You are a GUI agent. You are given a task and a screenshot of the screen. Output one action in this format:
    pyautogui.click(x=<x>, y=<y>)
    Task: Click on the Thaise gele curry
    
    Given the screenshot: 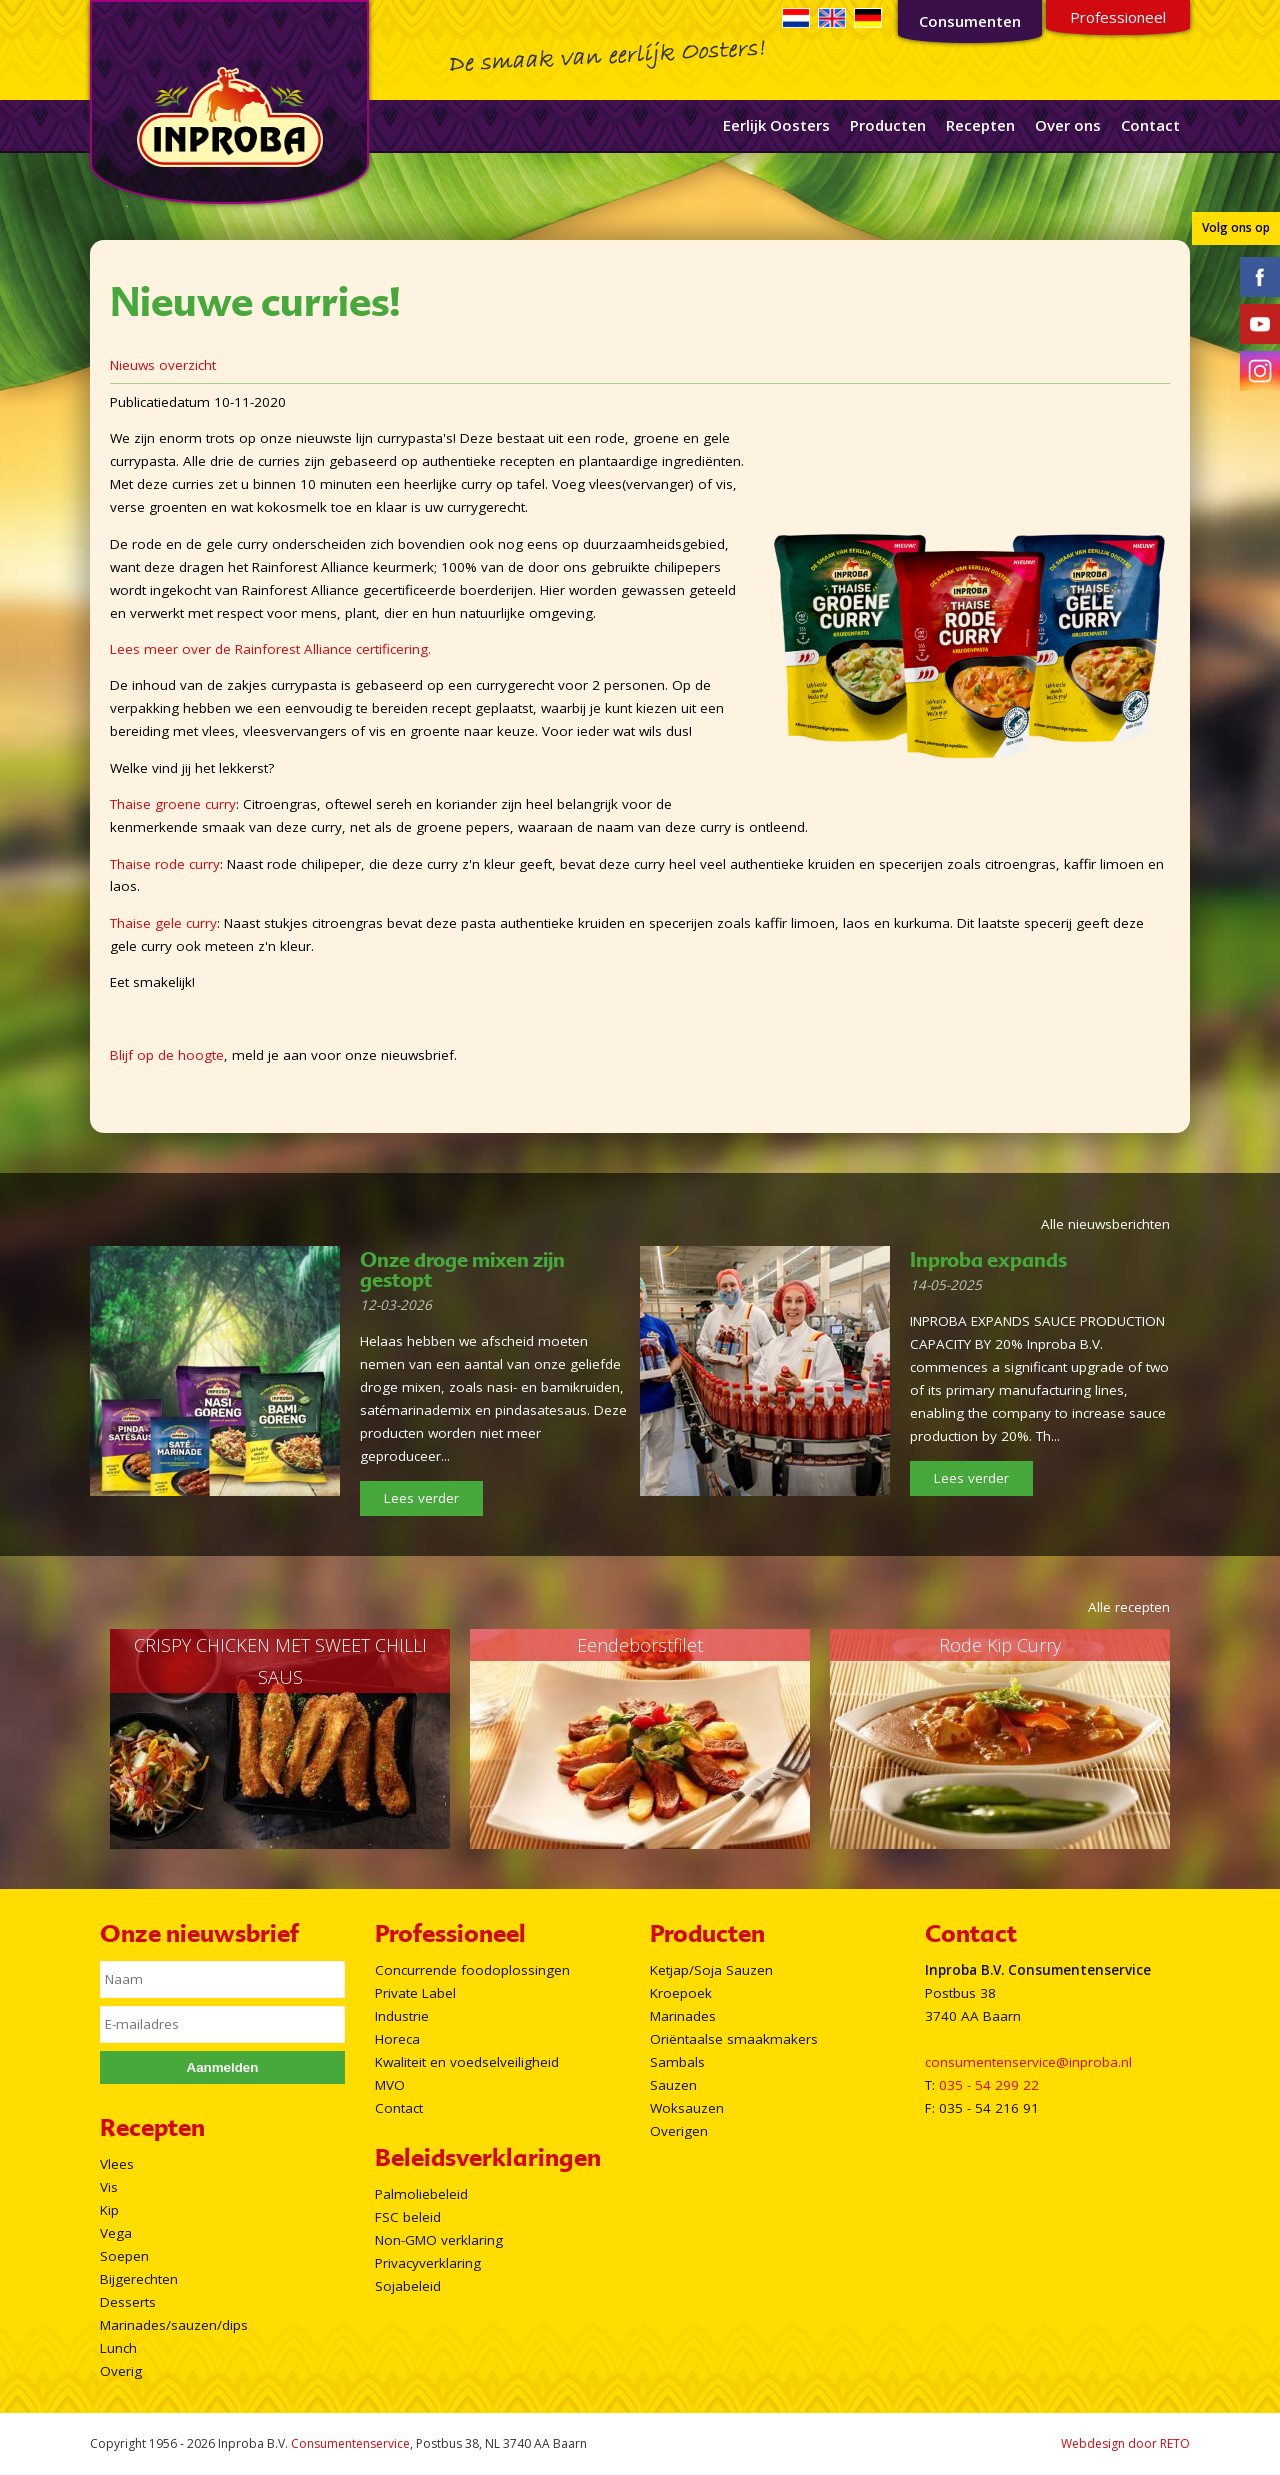 What is the action you would take?
    pyautogui.click(x=163, y=923)
    